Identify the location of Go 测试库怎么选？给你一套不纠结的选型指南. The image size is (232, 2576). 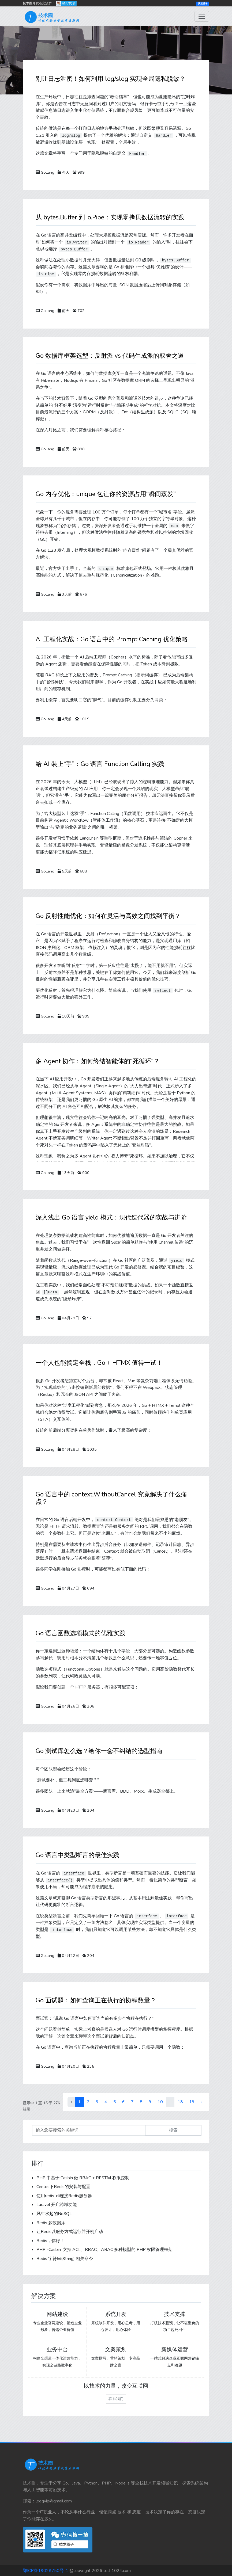
(99, 1751).